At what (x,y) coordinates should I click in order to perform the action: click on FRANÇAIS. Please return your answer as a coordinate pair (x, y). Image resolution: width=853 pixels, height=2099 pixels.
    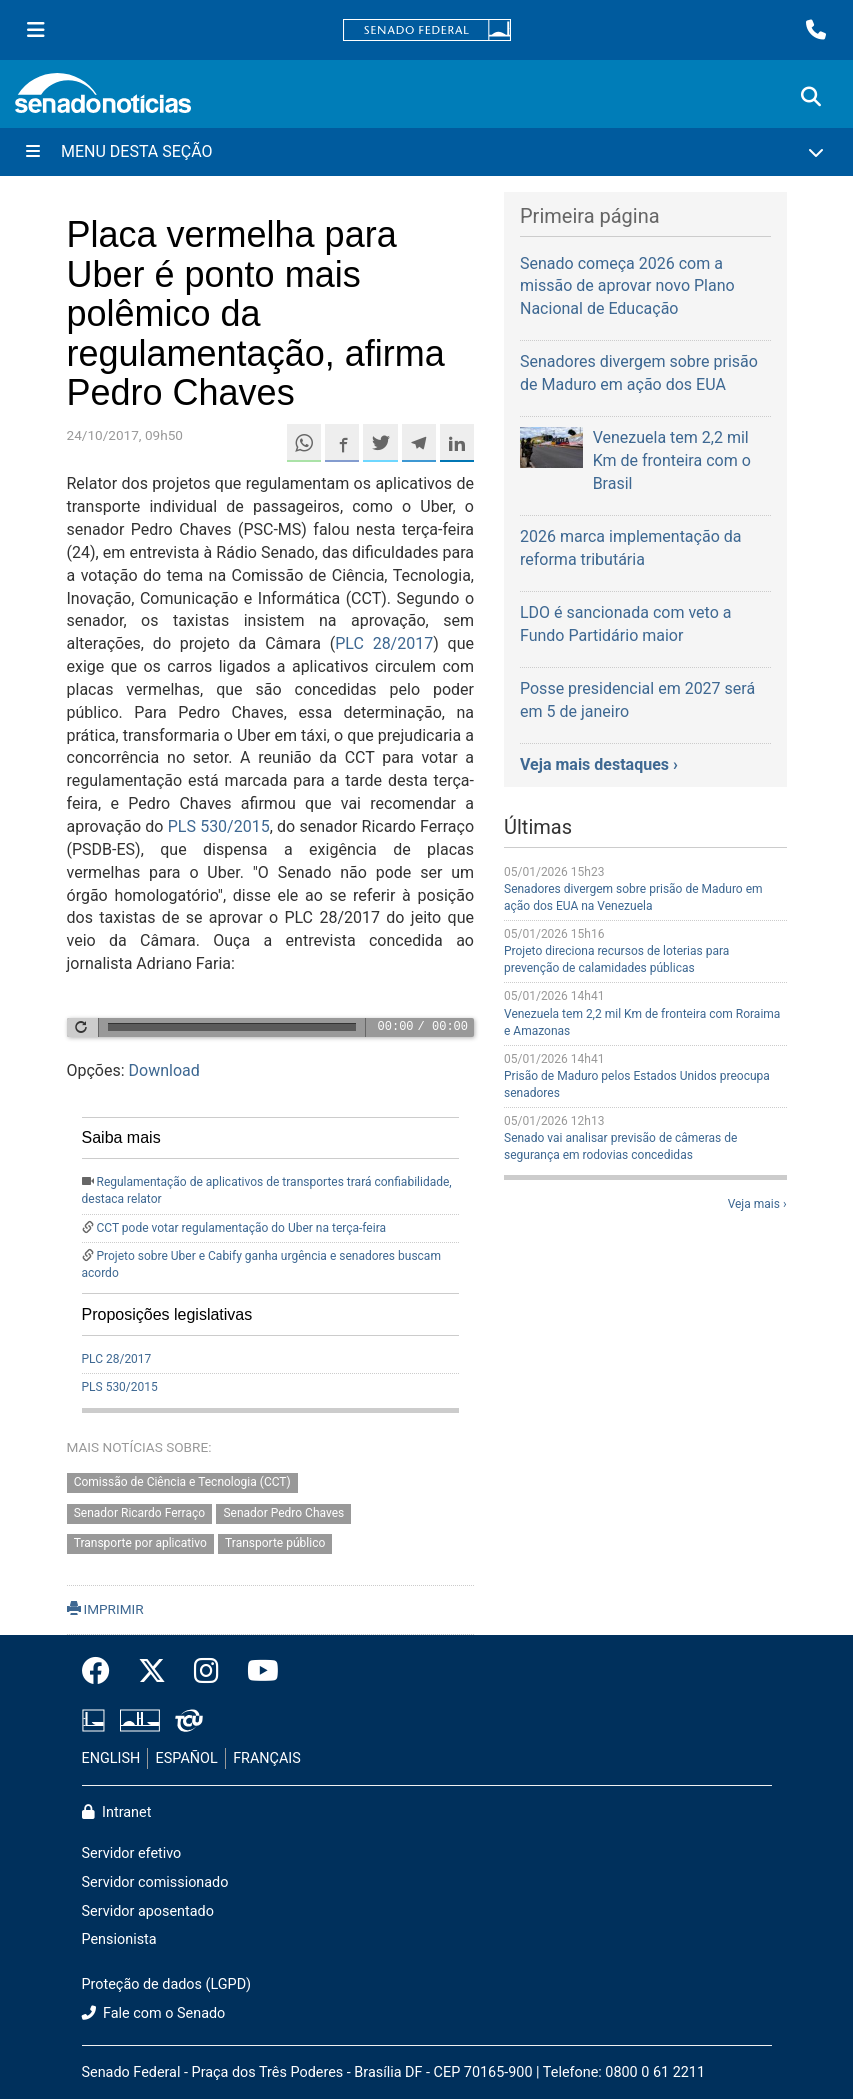
    Looking at the image, I should click on (267, 1758).